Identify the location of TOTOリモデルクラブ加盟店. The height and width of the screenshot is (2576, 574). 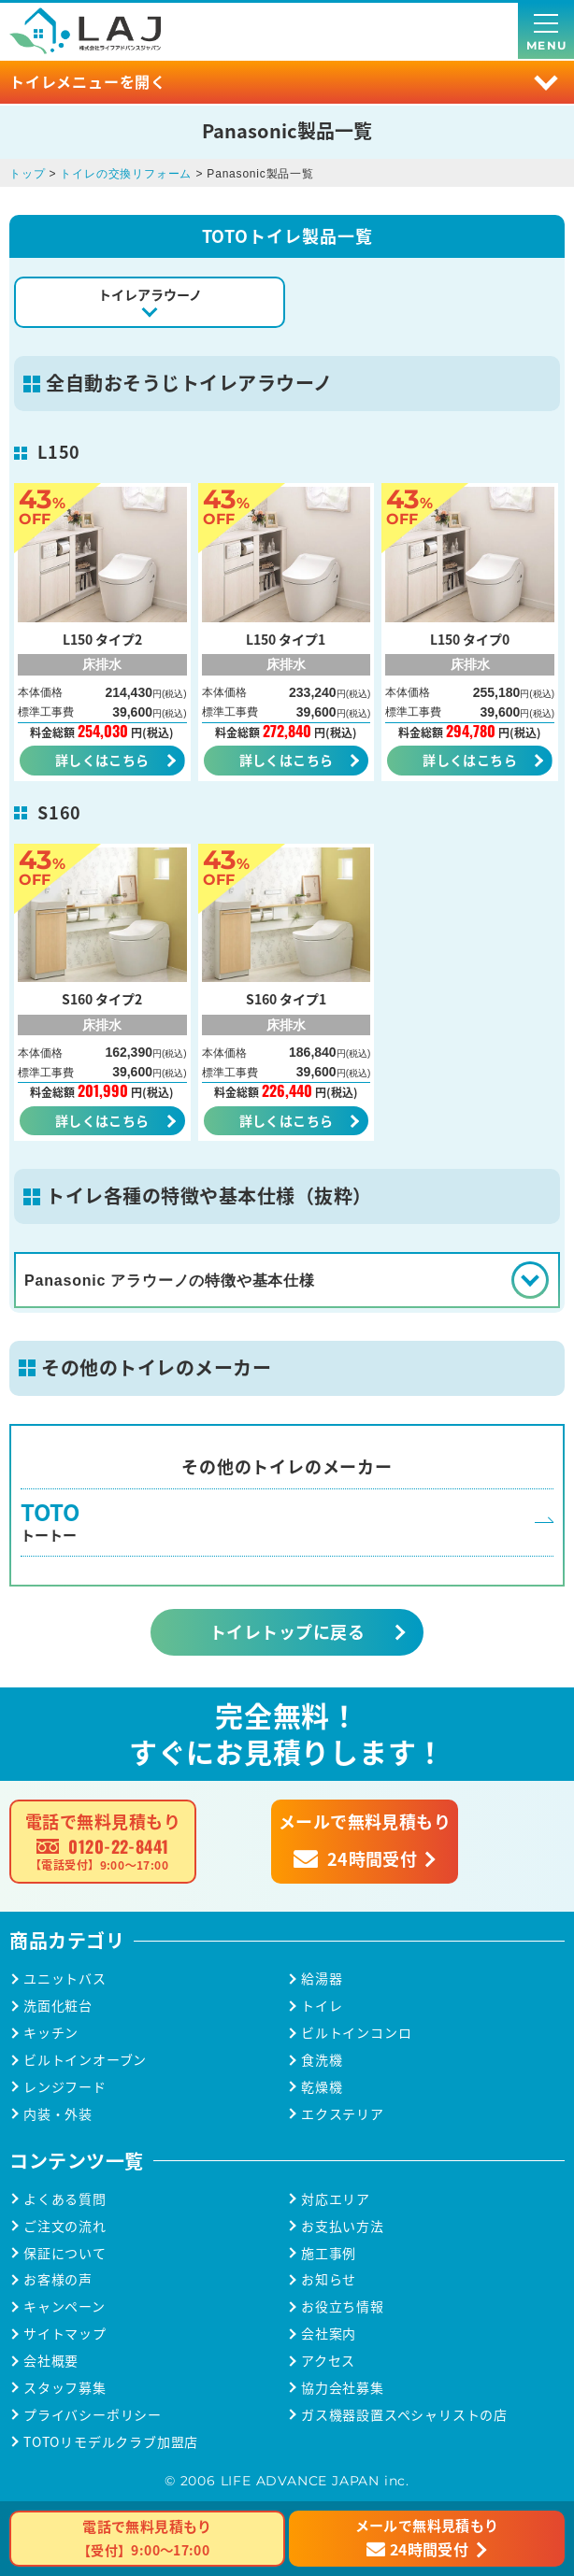
(110, 2442).